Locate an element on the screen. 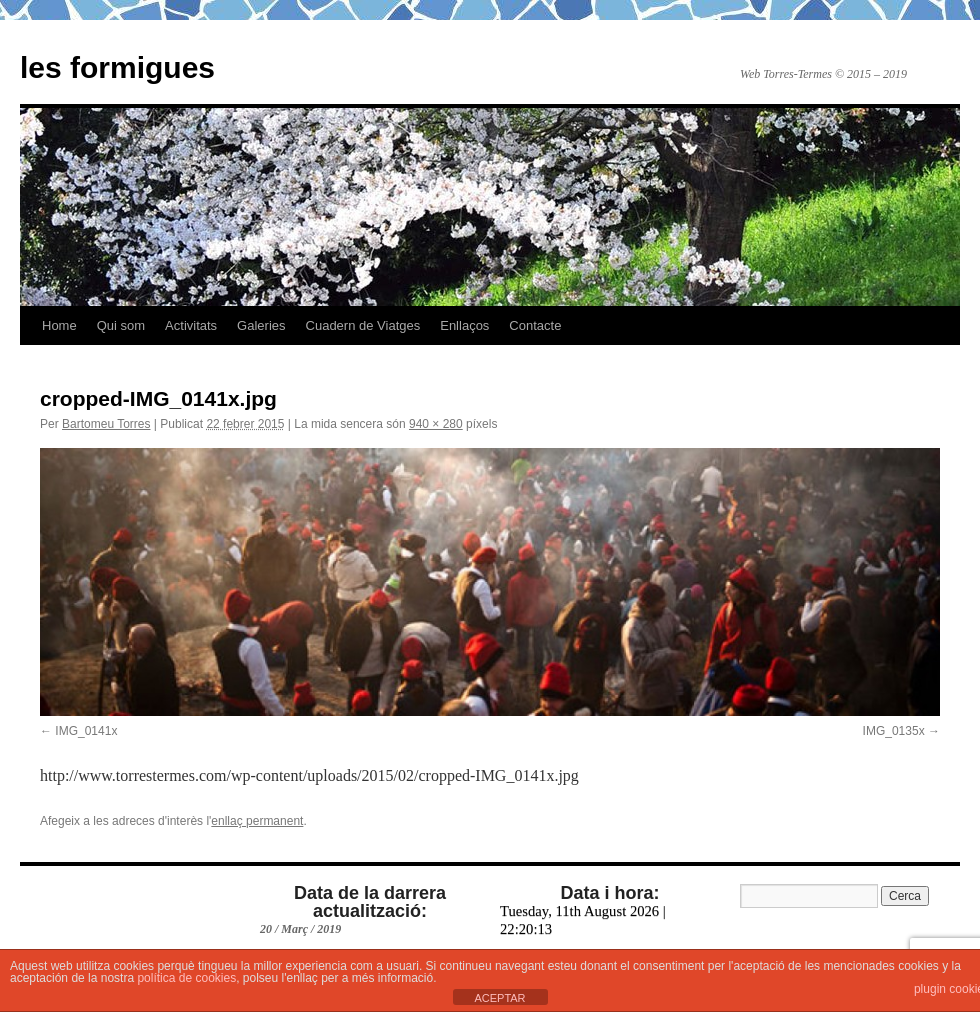  Activitats is located at coordinates (191, 325).